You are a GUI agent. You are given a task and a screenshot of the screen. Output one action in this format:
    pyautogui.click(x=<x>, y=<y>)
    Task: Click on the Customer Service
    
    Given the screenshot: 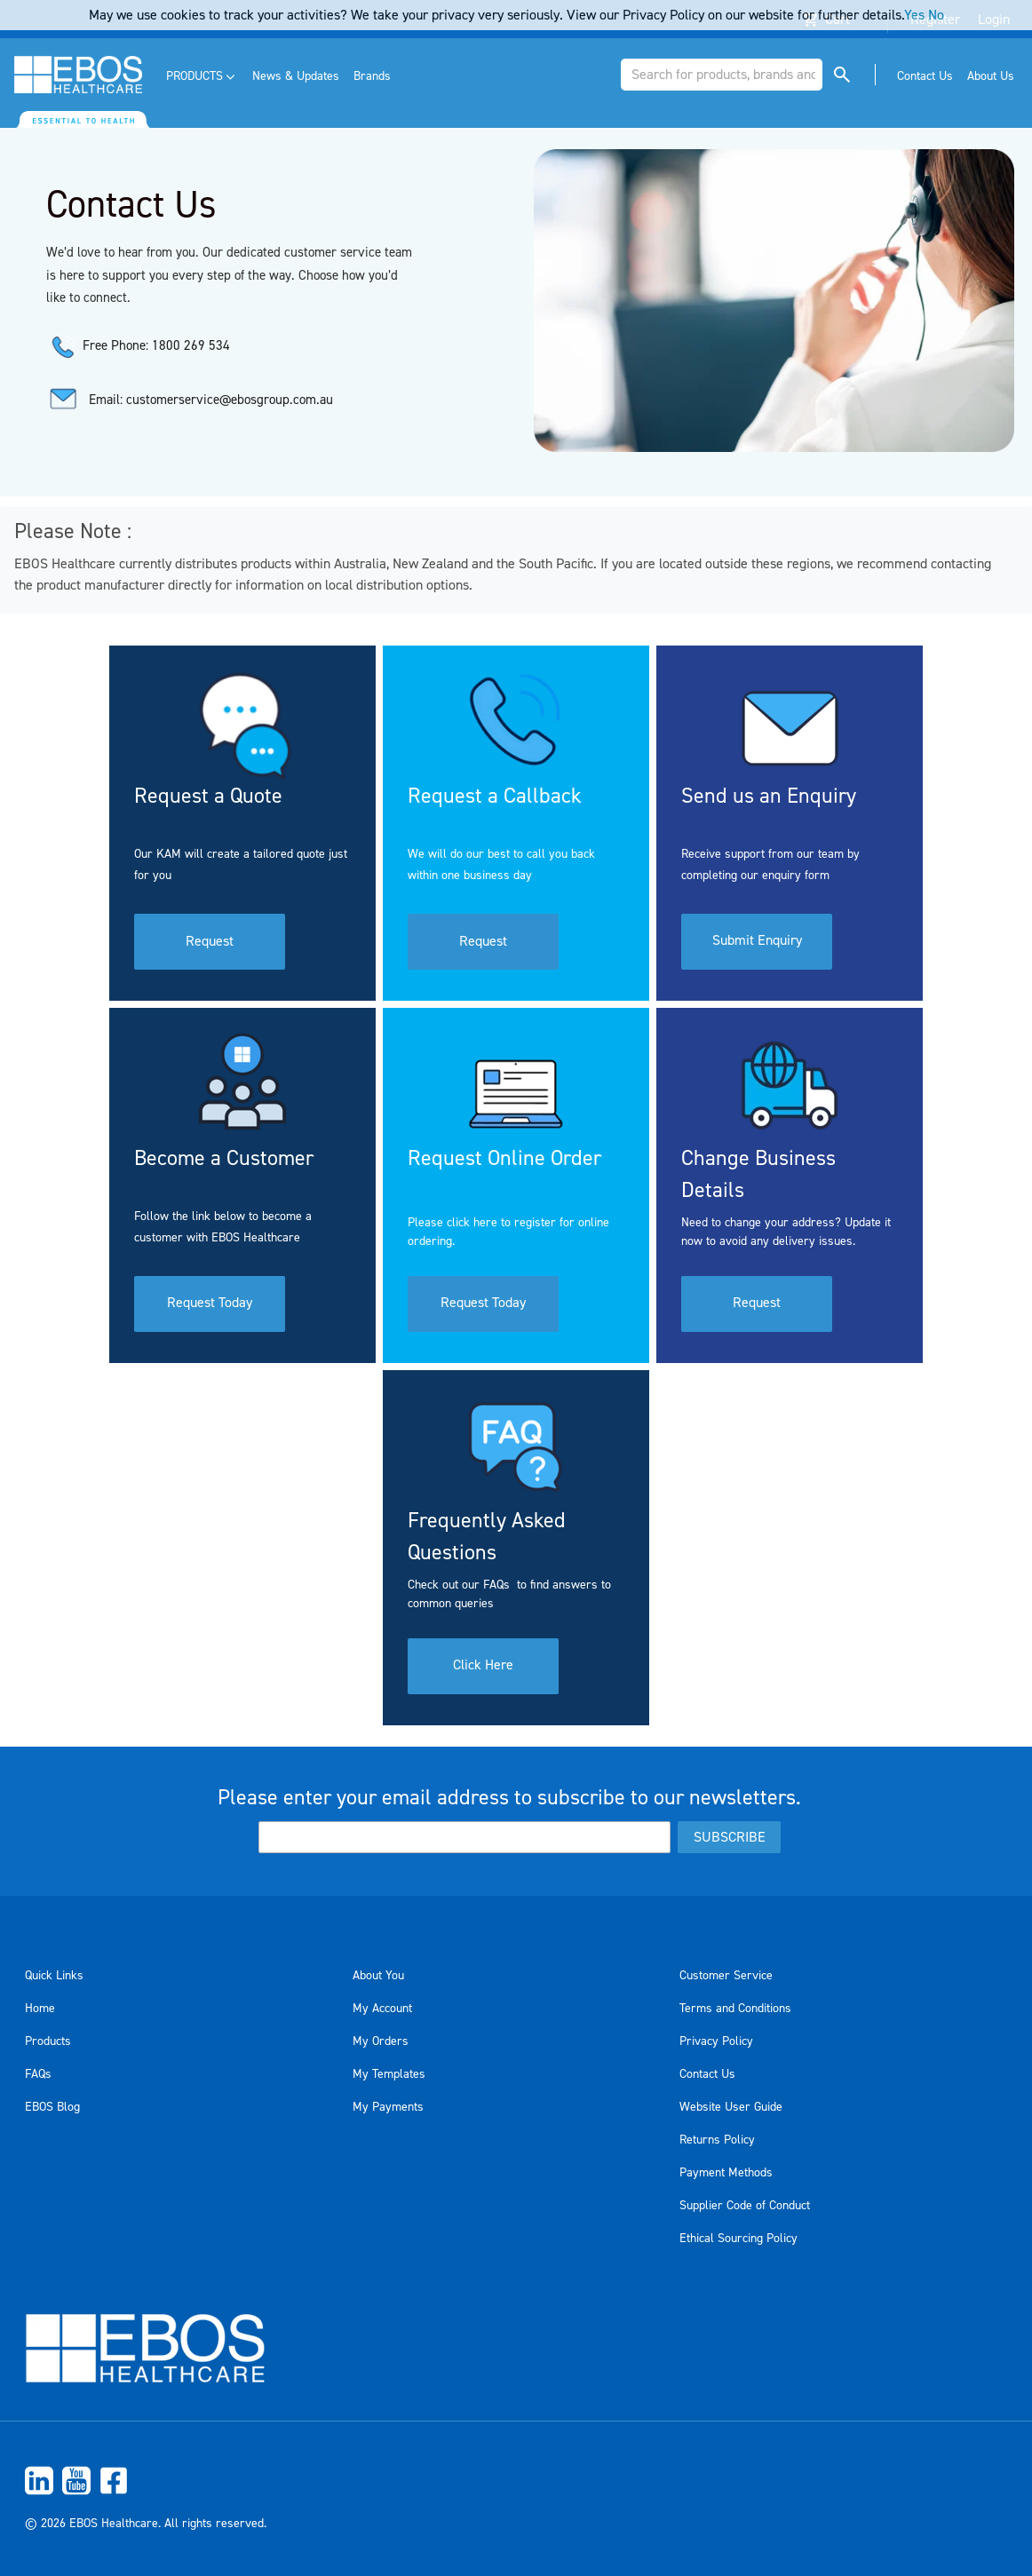 What is the action you would take?
    pyautogui.click(x=726, y=1976)
    